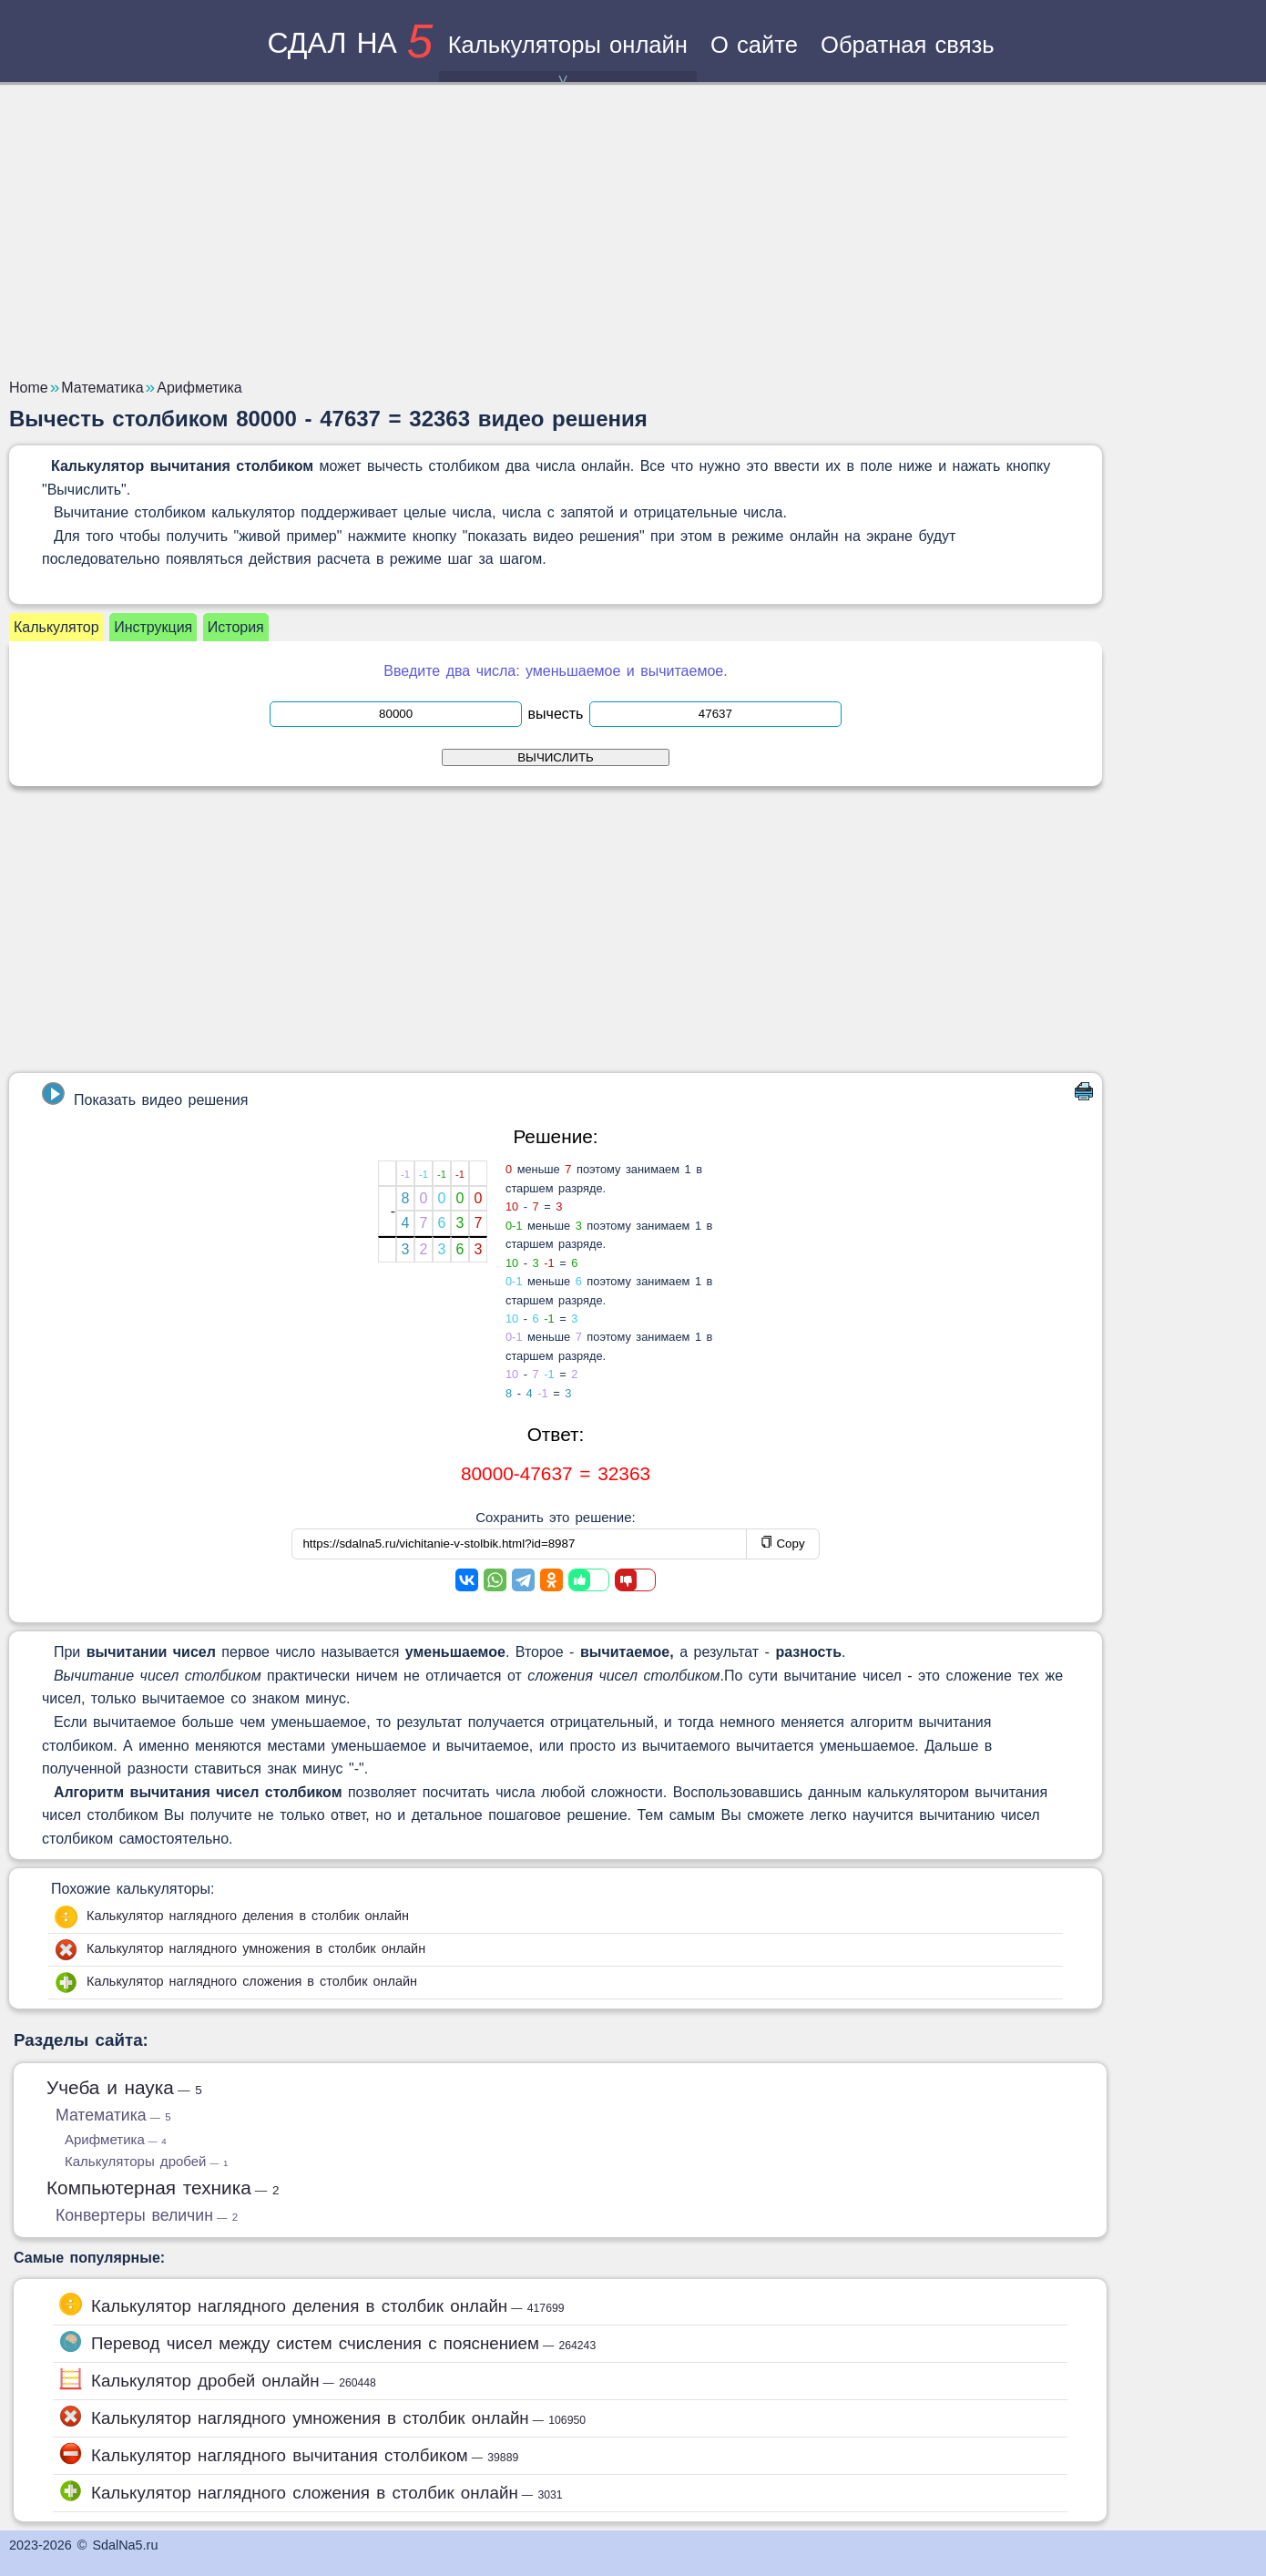 The height and width of the screenshot is (2576, 1266). I want to click on О сайте, so click(754, 44).